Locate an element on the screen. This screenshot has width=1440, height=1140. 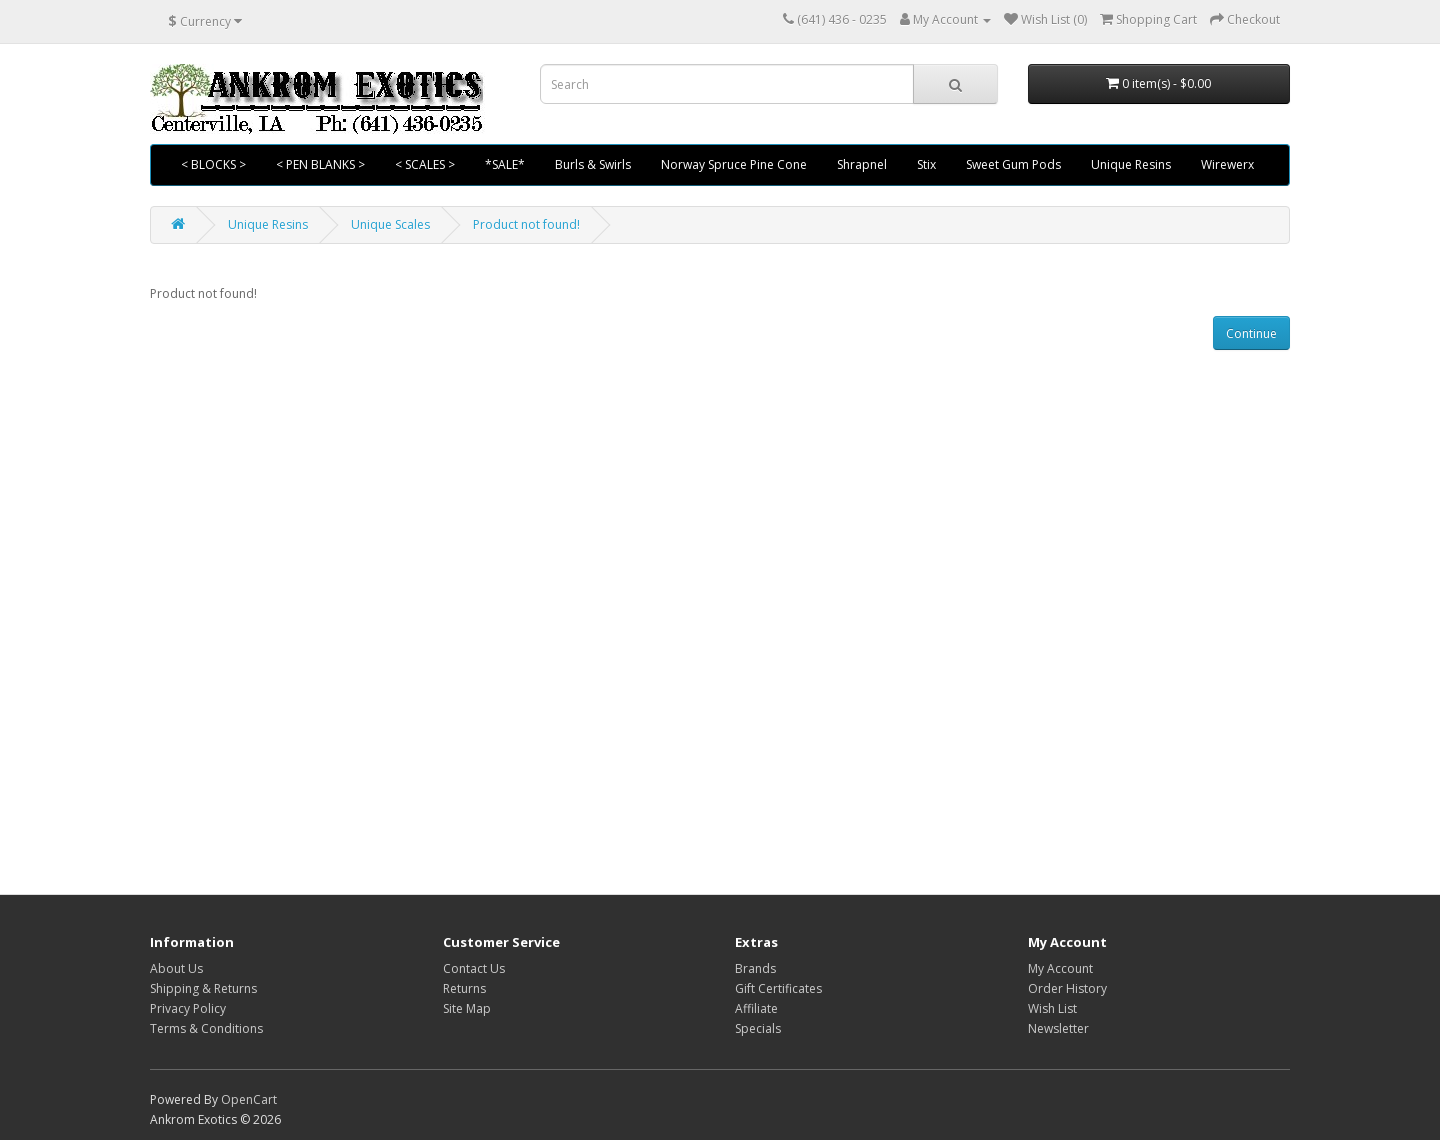
Product not found! is located at coordinates (526, 224).